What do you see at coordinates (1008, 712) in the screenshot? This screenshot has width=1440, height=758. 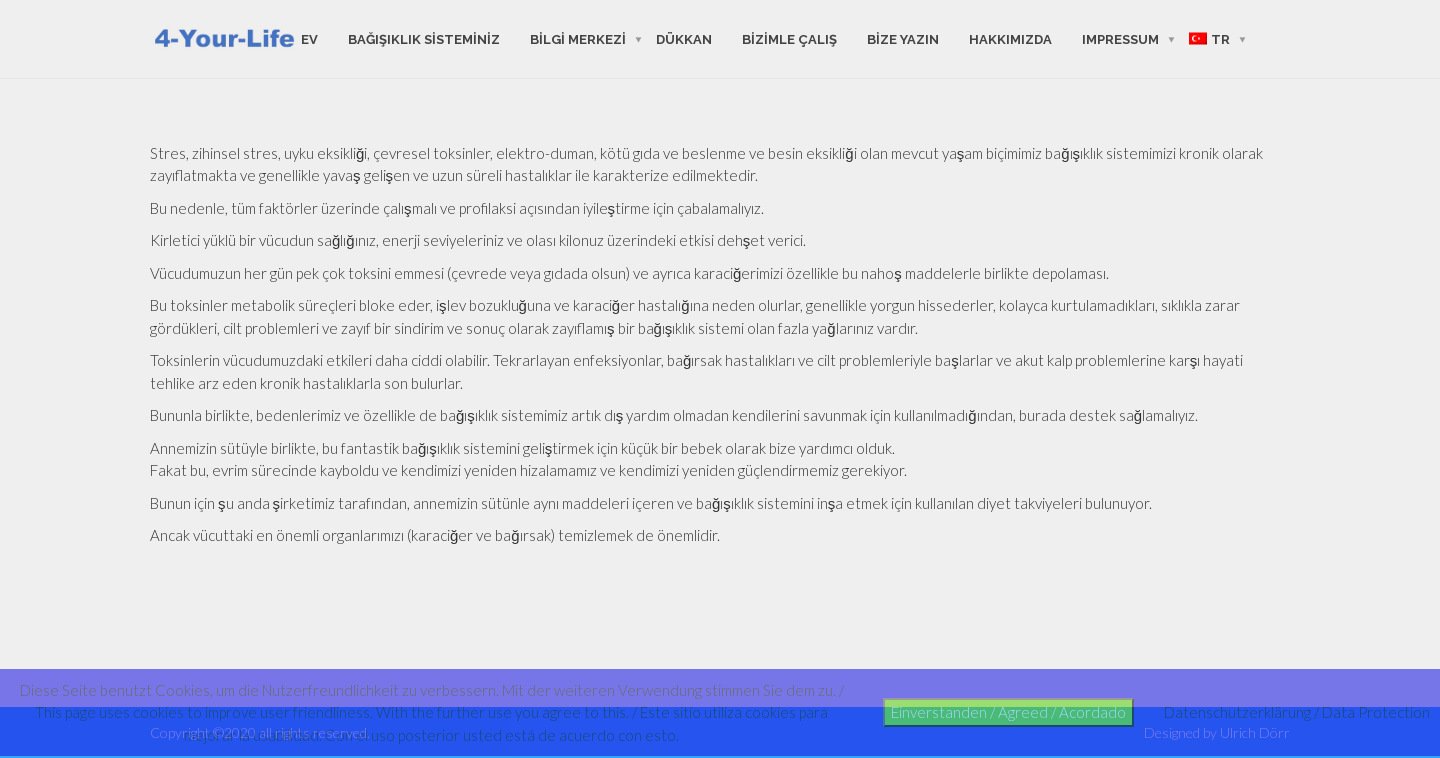 I see `Einverstanden / Agreed / Acordado` at bounding box center [1008, 712].